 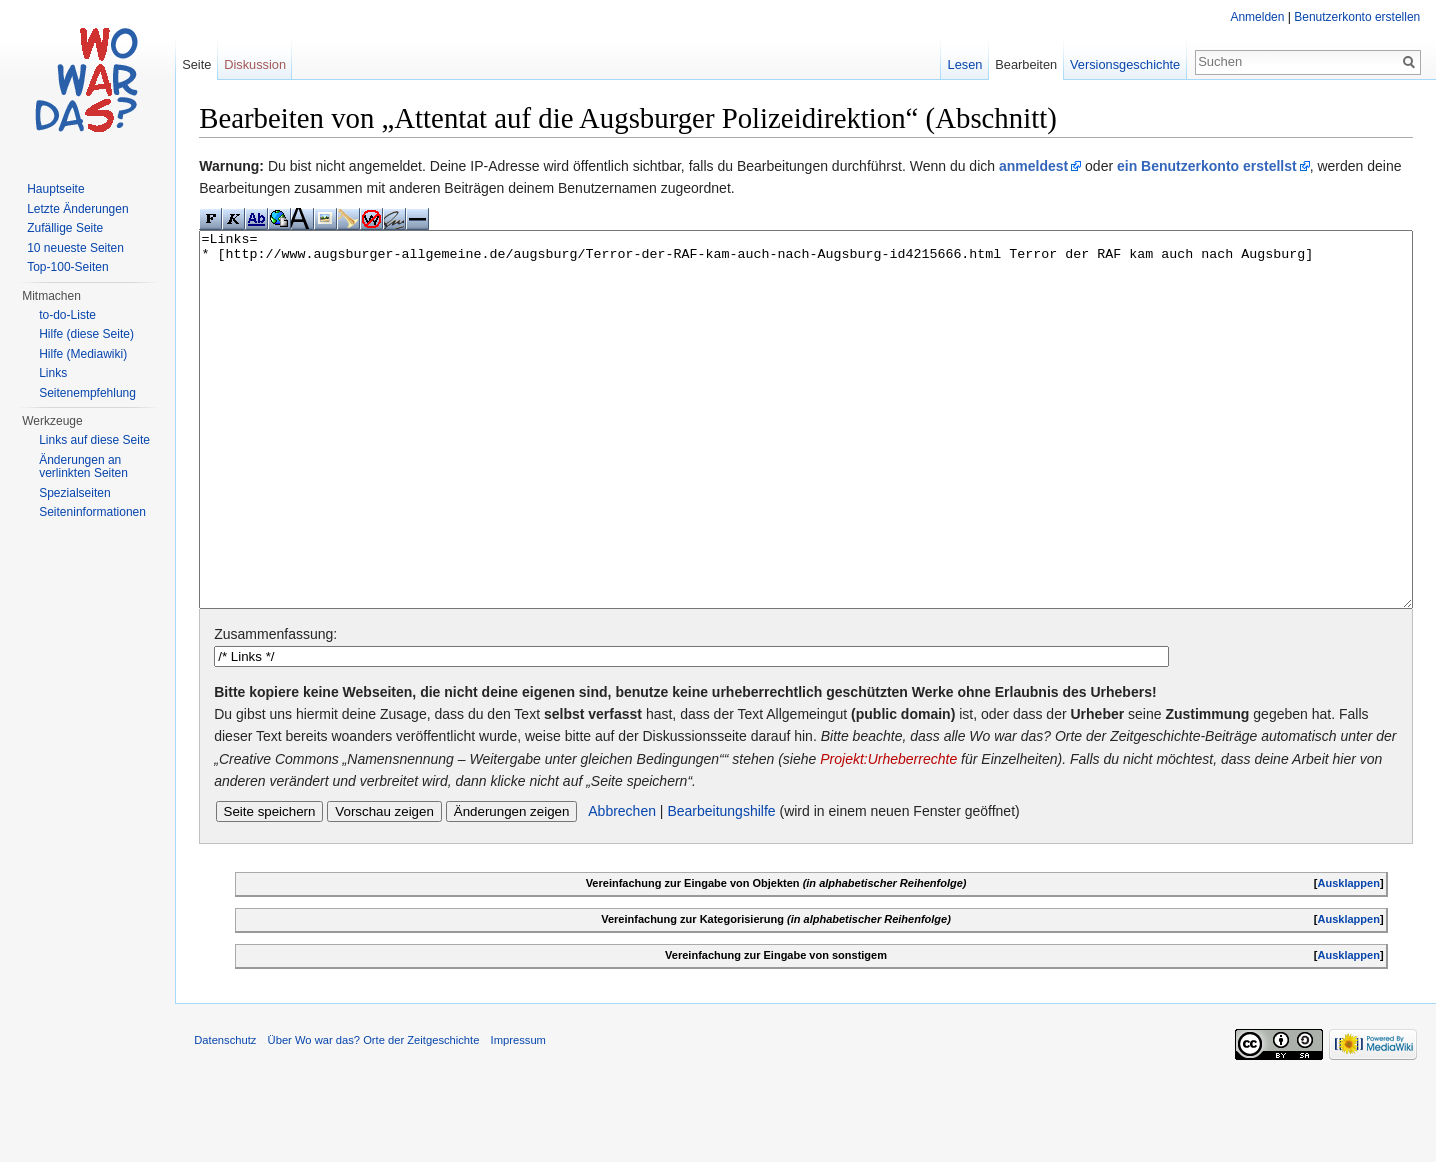 I want to click on Letzte Änderungen, so click(x=77, y=209).